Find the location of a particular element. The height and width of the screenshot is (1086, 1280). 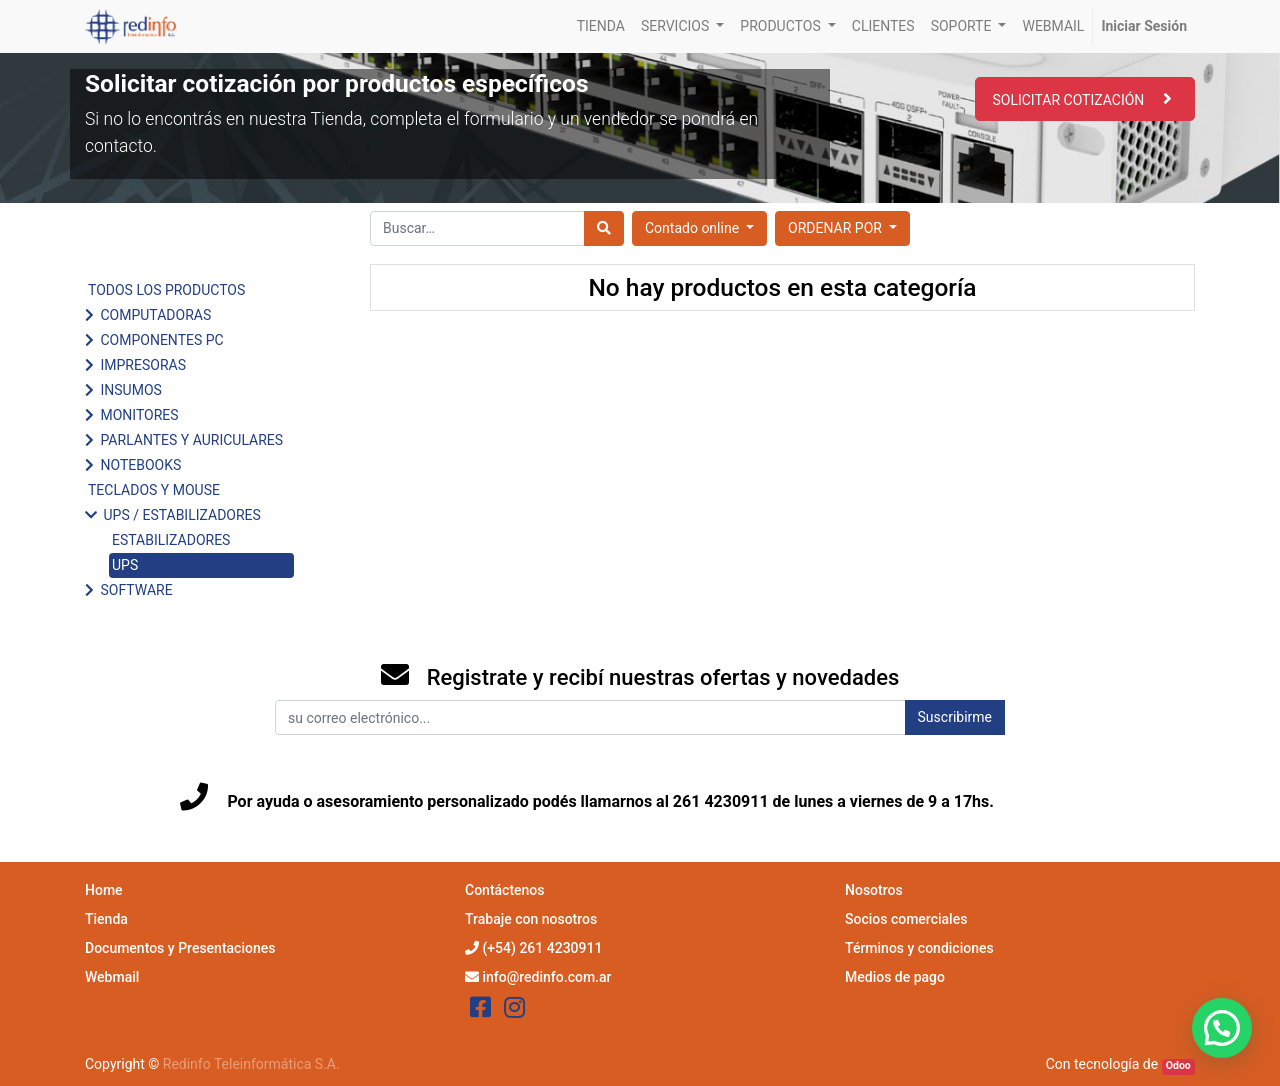

MONITORES is located at coordinates (139, 415).